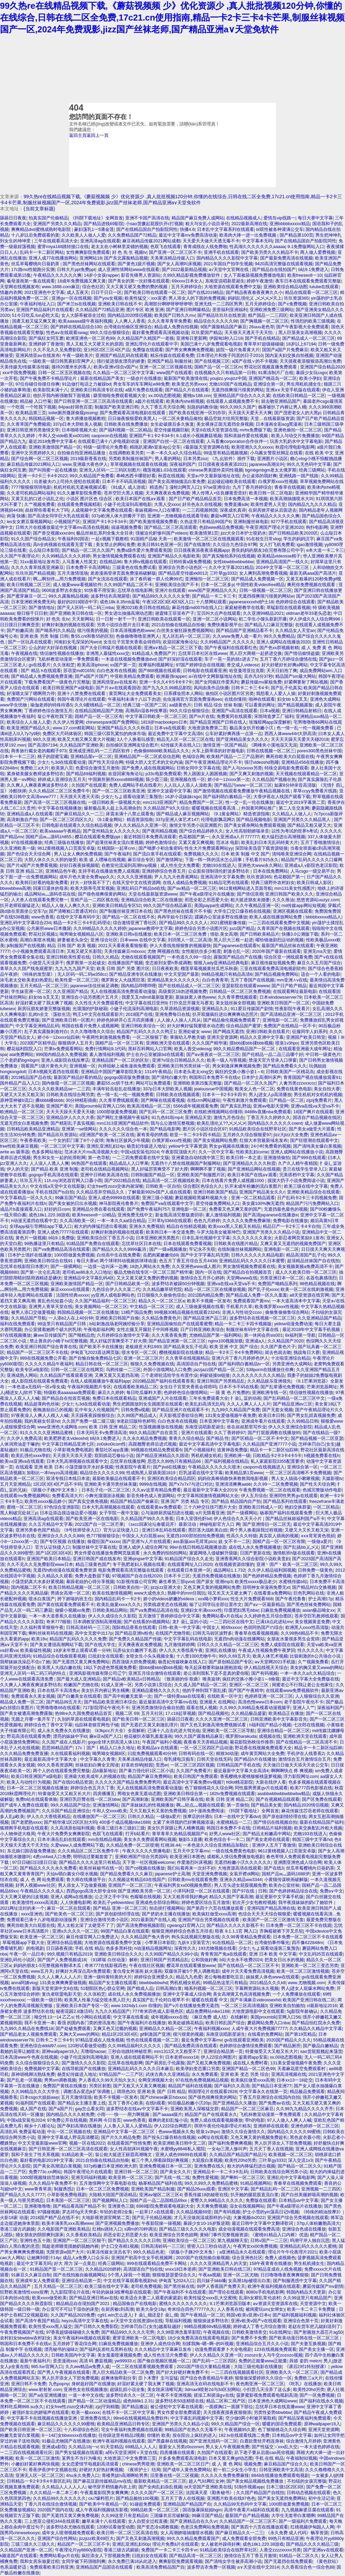 This screenshot has height=2576, width=345. Describe the element at coordinates (47, 1432) in the screenshot. I see `91久久久久久亚洲精品蜜桃` at that location.